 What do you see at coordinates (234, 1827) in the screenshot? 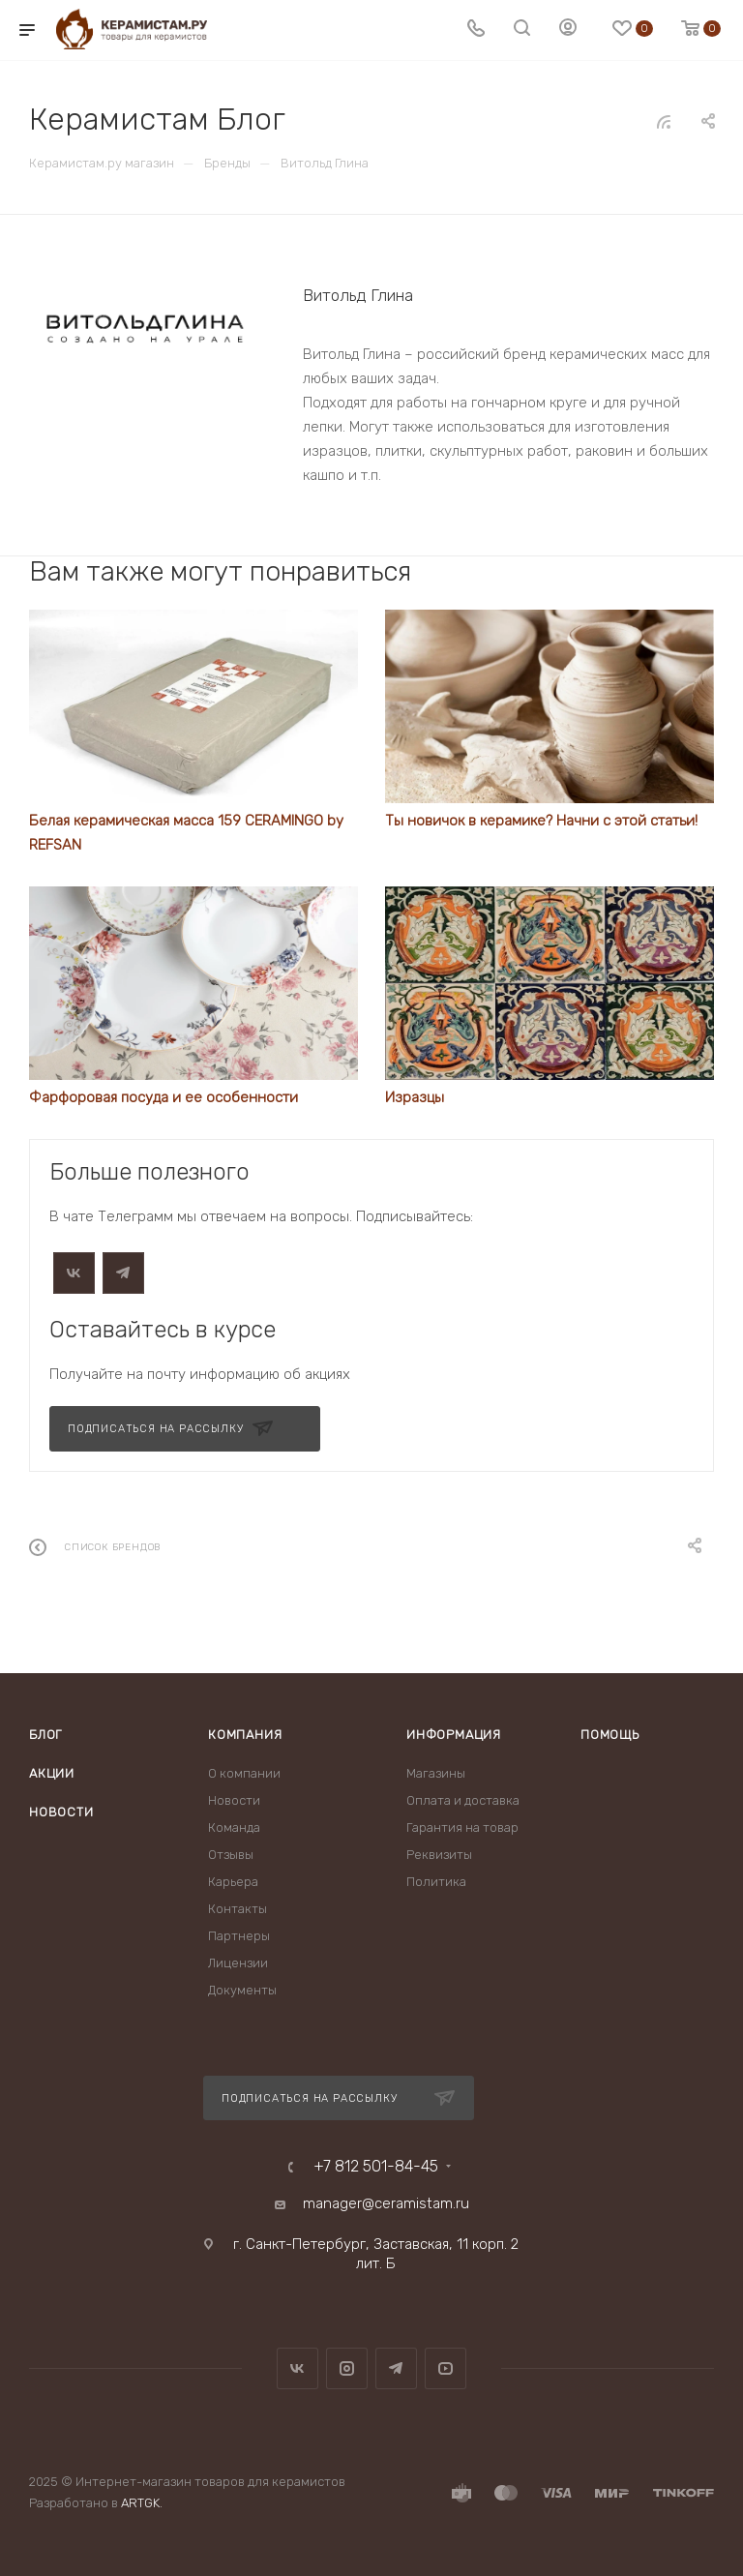
I see `Команда` at bounding box center [234, 1827].